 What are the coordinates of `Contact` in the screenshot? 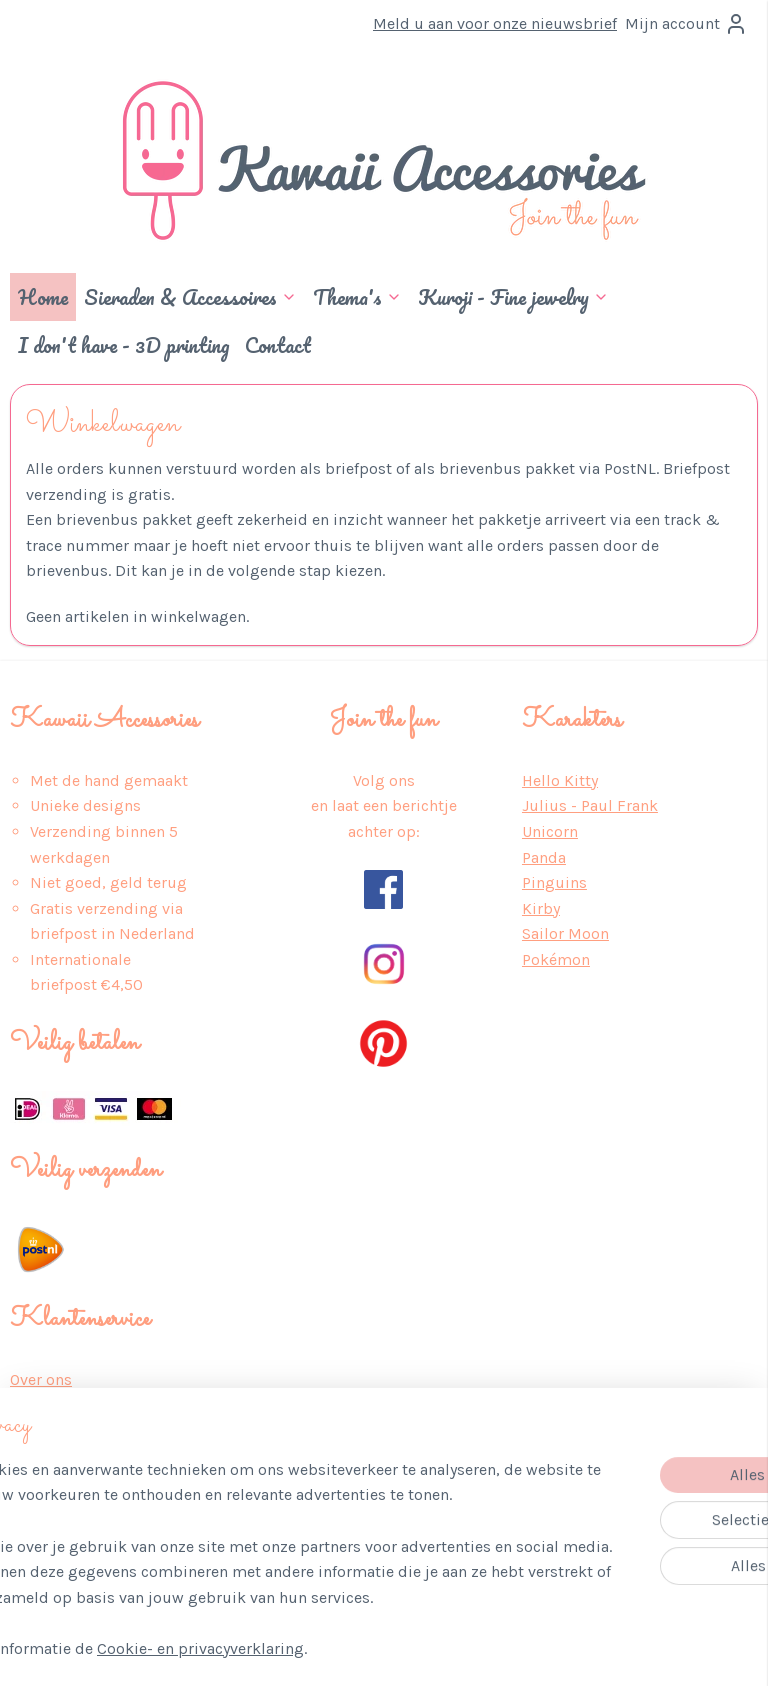 It's located at (278, 345).